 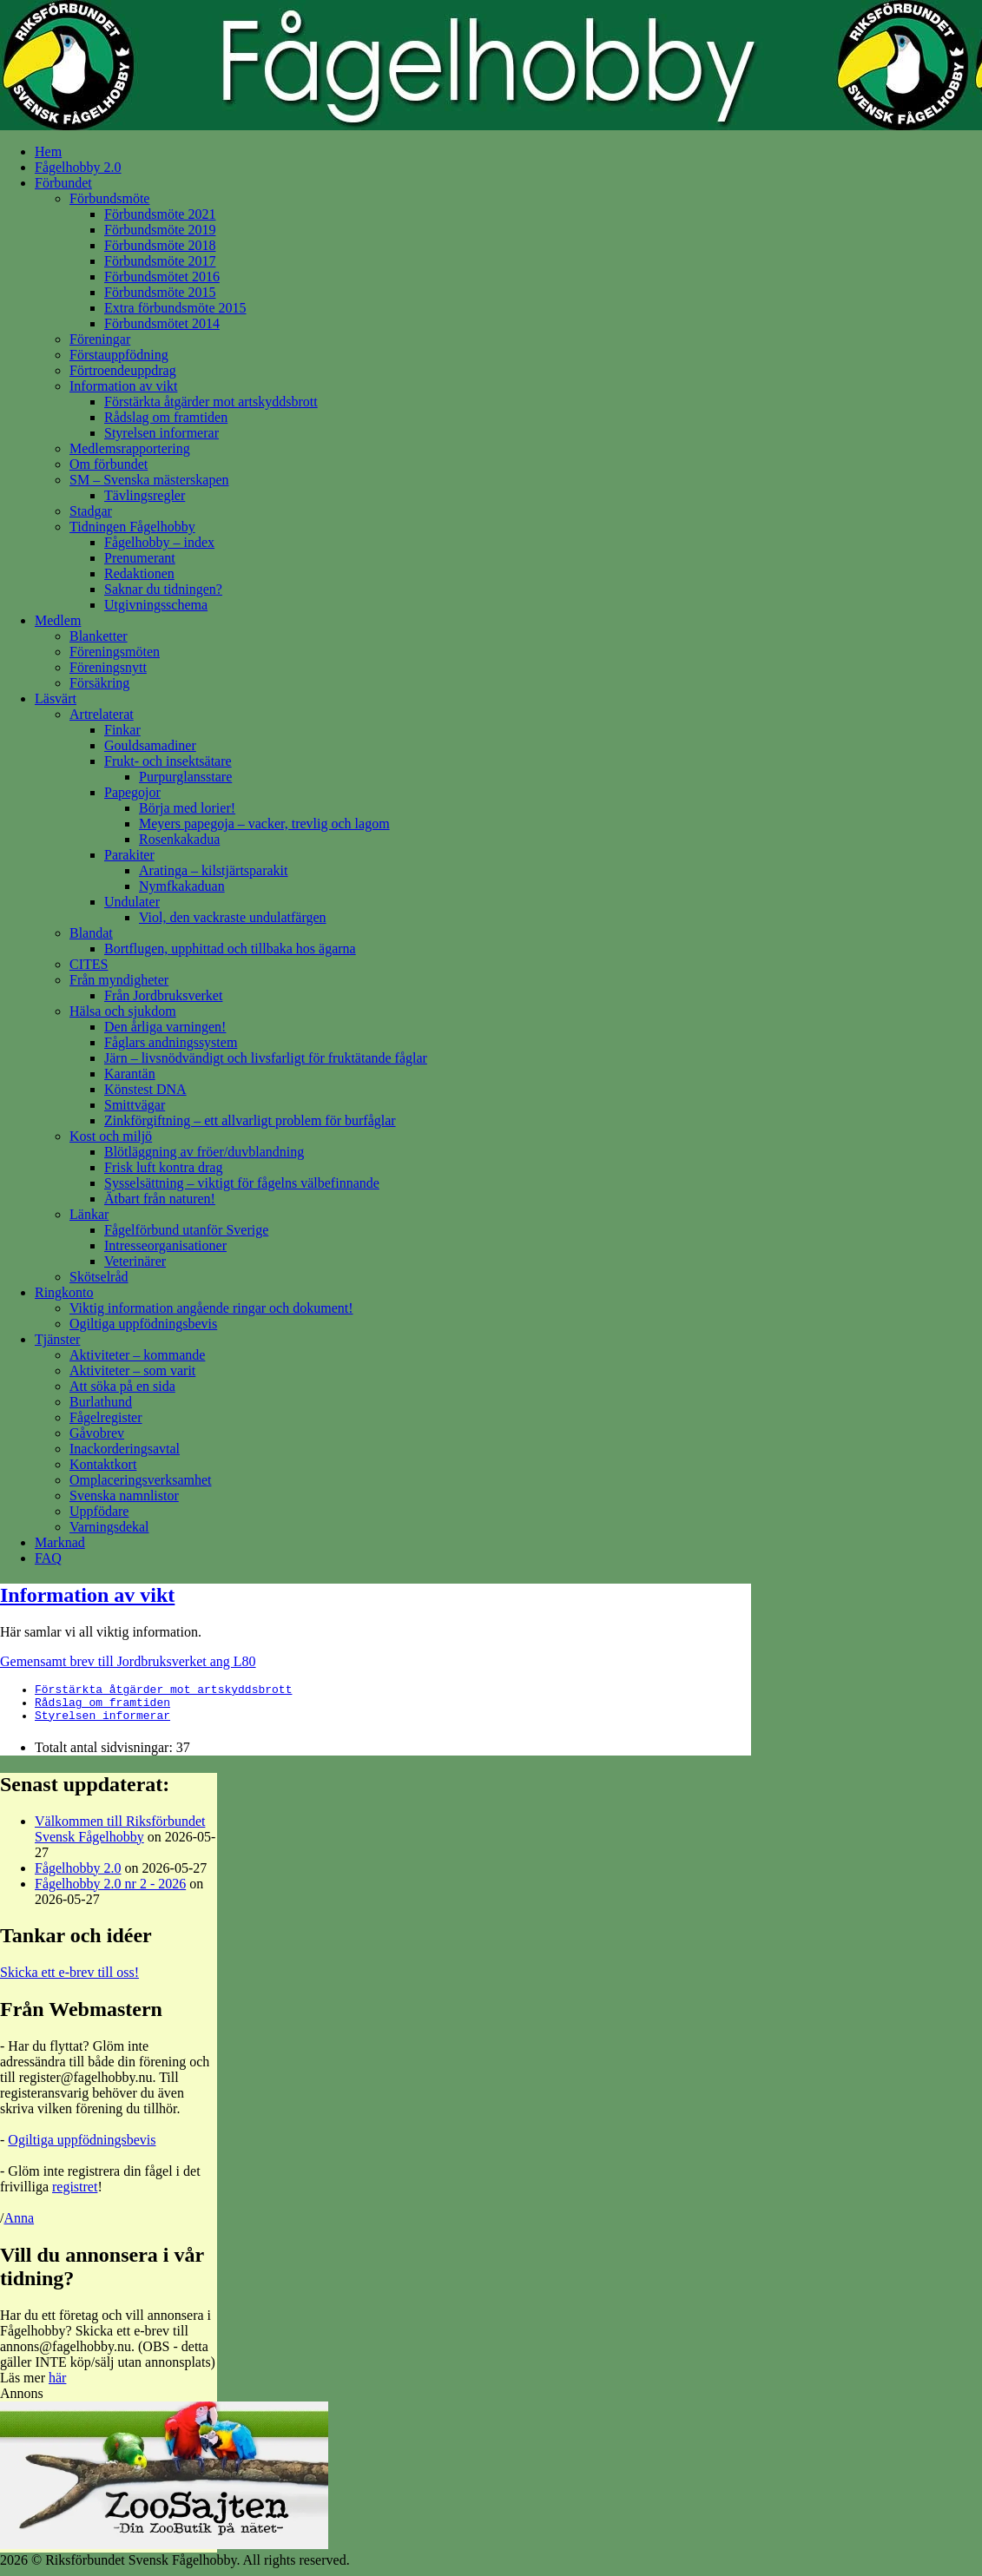 I want to click on Läsvärt, so click(x=55, y=698).